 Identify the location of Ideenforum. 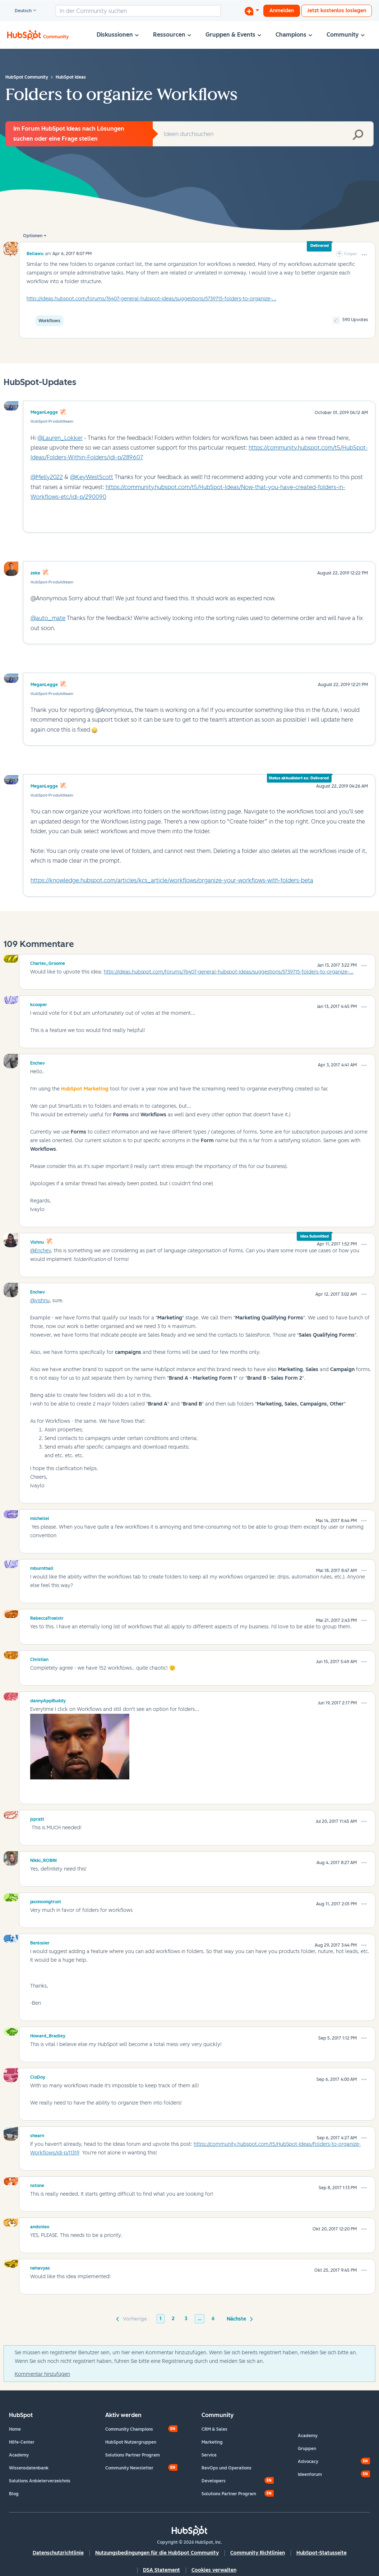
(310, 2474).